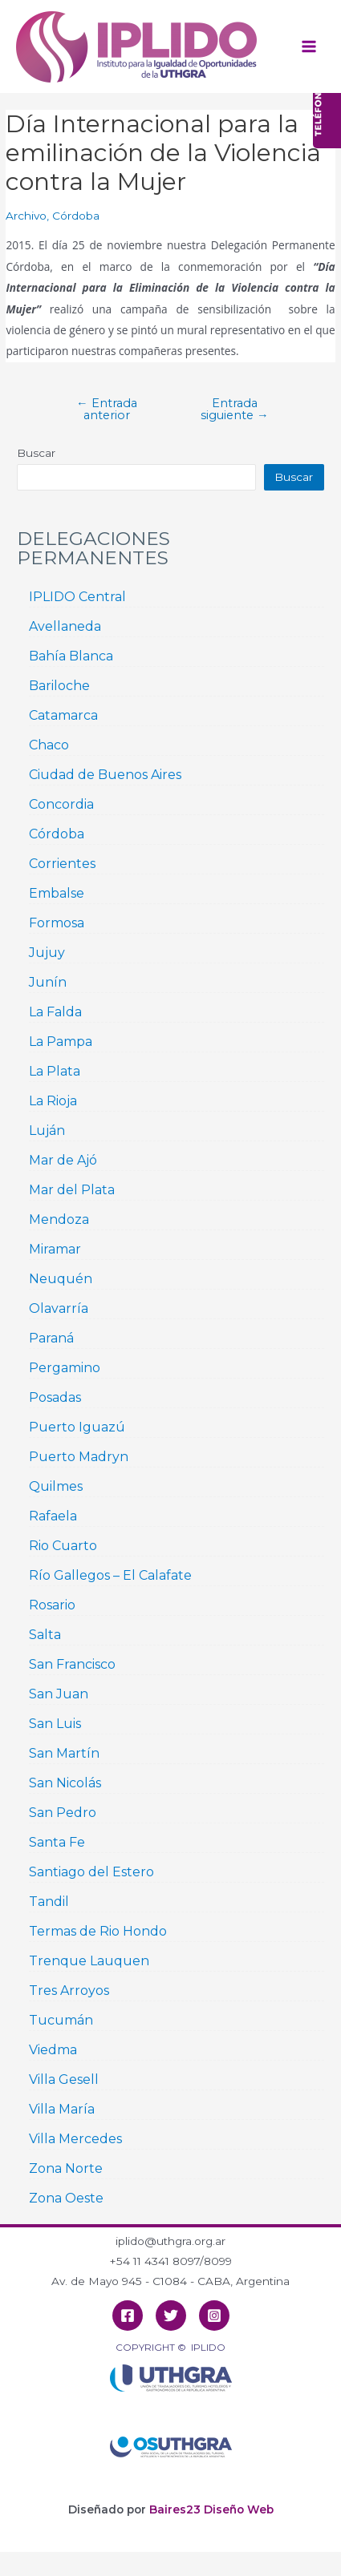 The width and height of the screenshot is (341, 2576). Describe the element at coordinates (89, 1960) in the screenshot. I see `Trenque Lauquen` at that location.